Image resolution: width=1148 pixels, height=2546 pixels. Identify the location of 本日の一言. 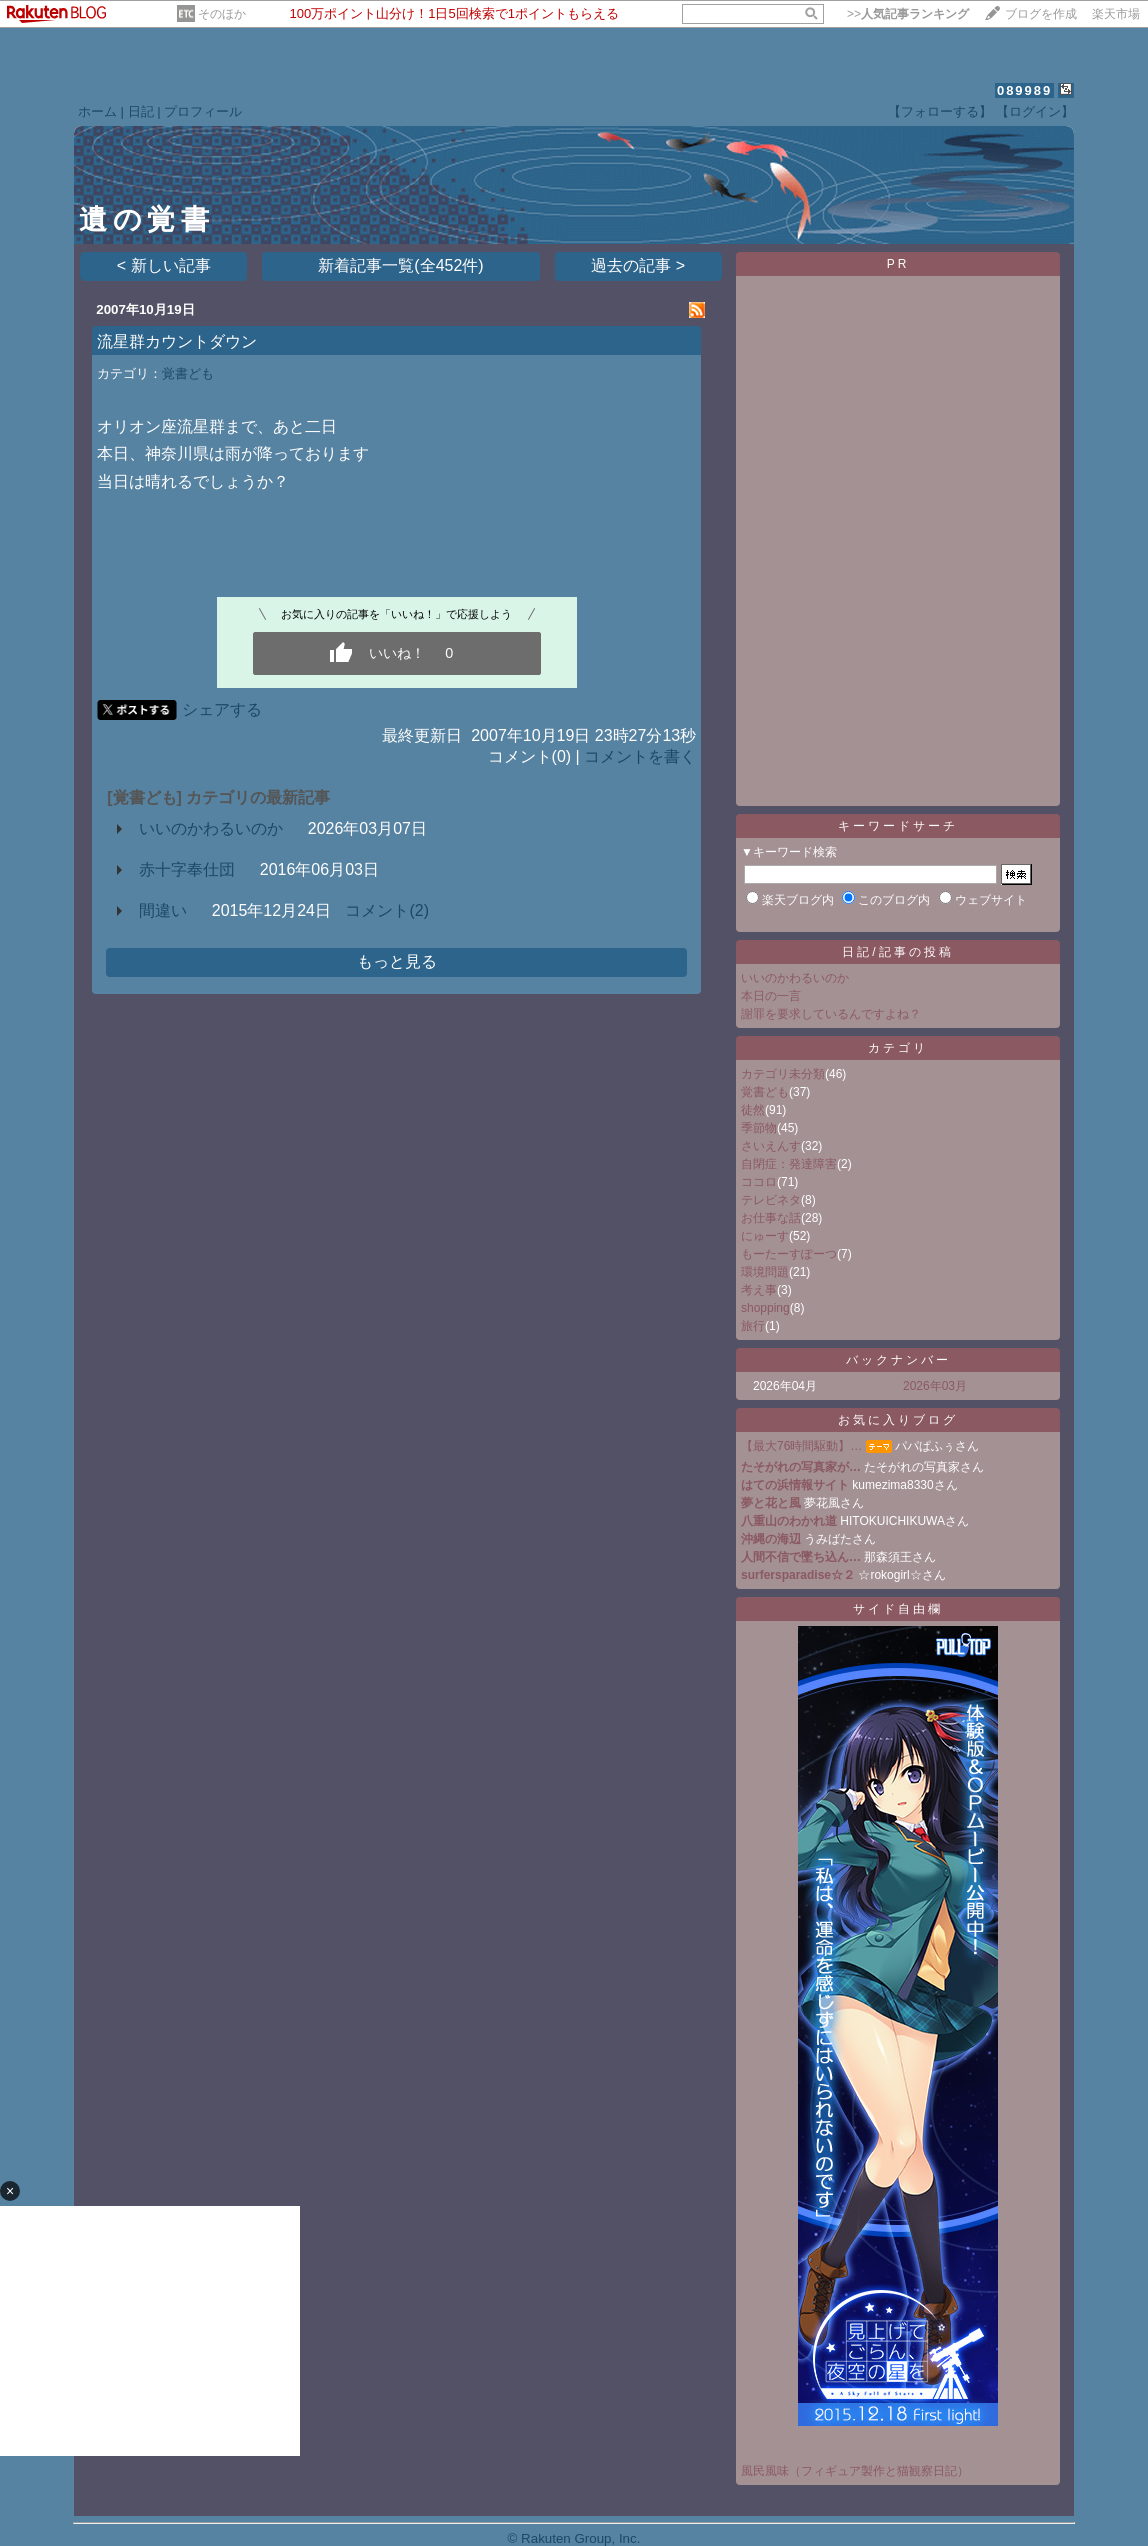
(771, 996).